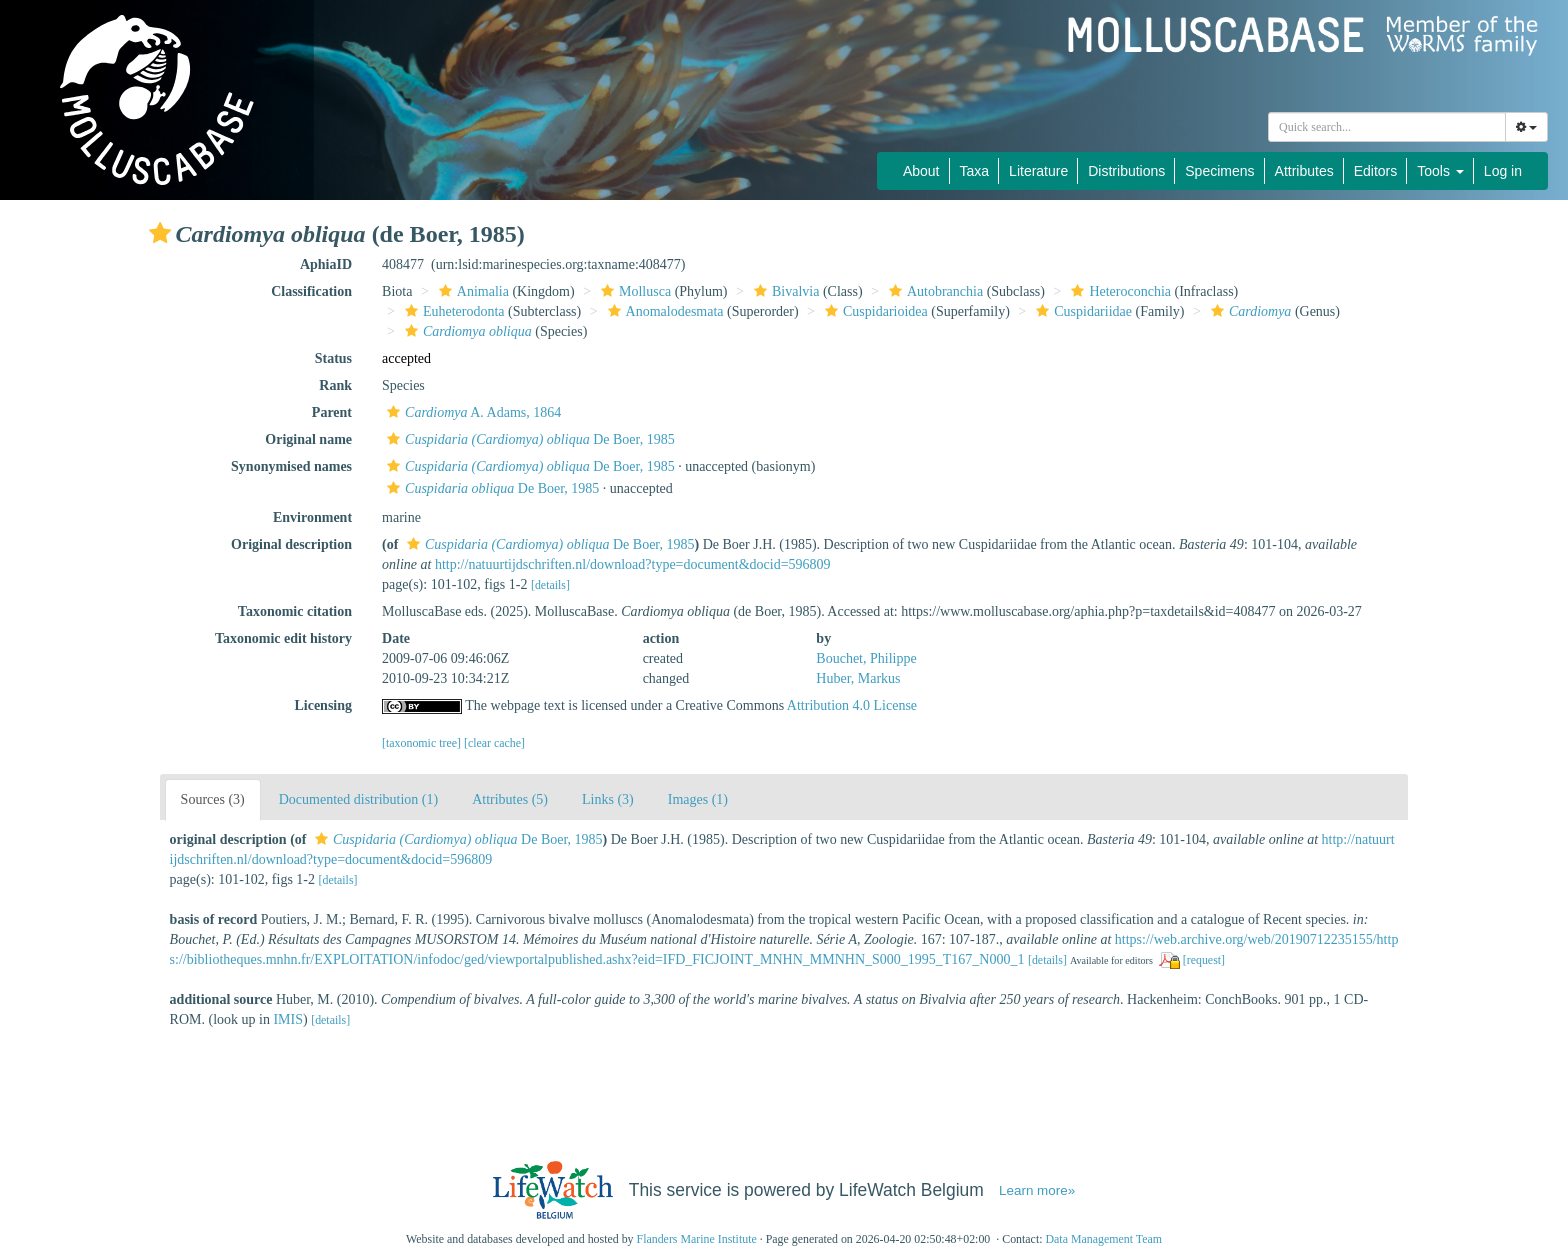 The height and width of the screenshot is (1259, 1568). What do you see at coordinates (510, 799) in the screenshot?
I see `Attributes (5)` at bounding box center [510, 799].